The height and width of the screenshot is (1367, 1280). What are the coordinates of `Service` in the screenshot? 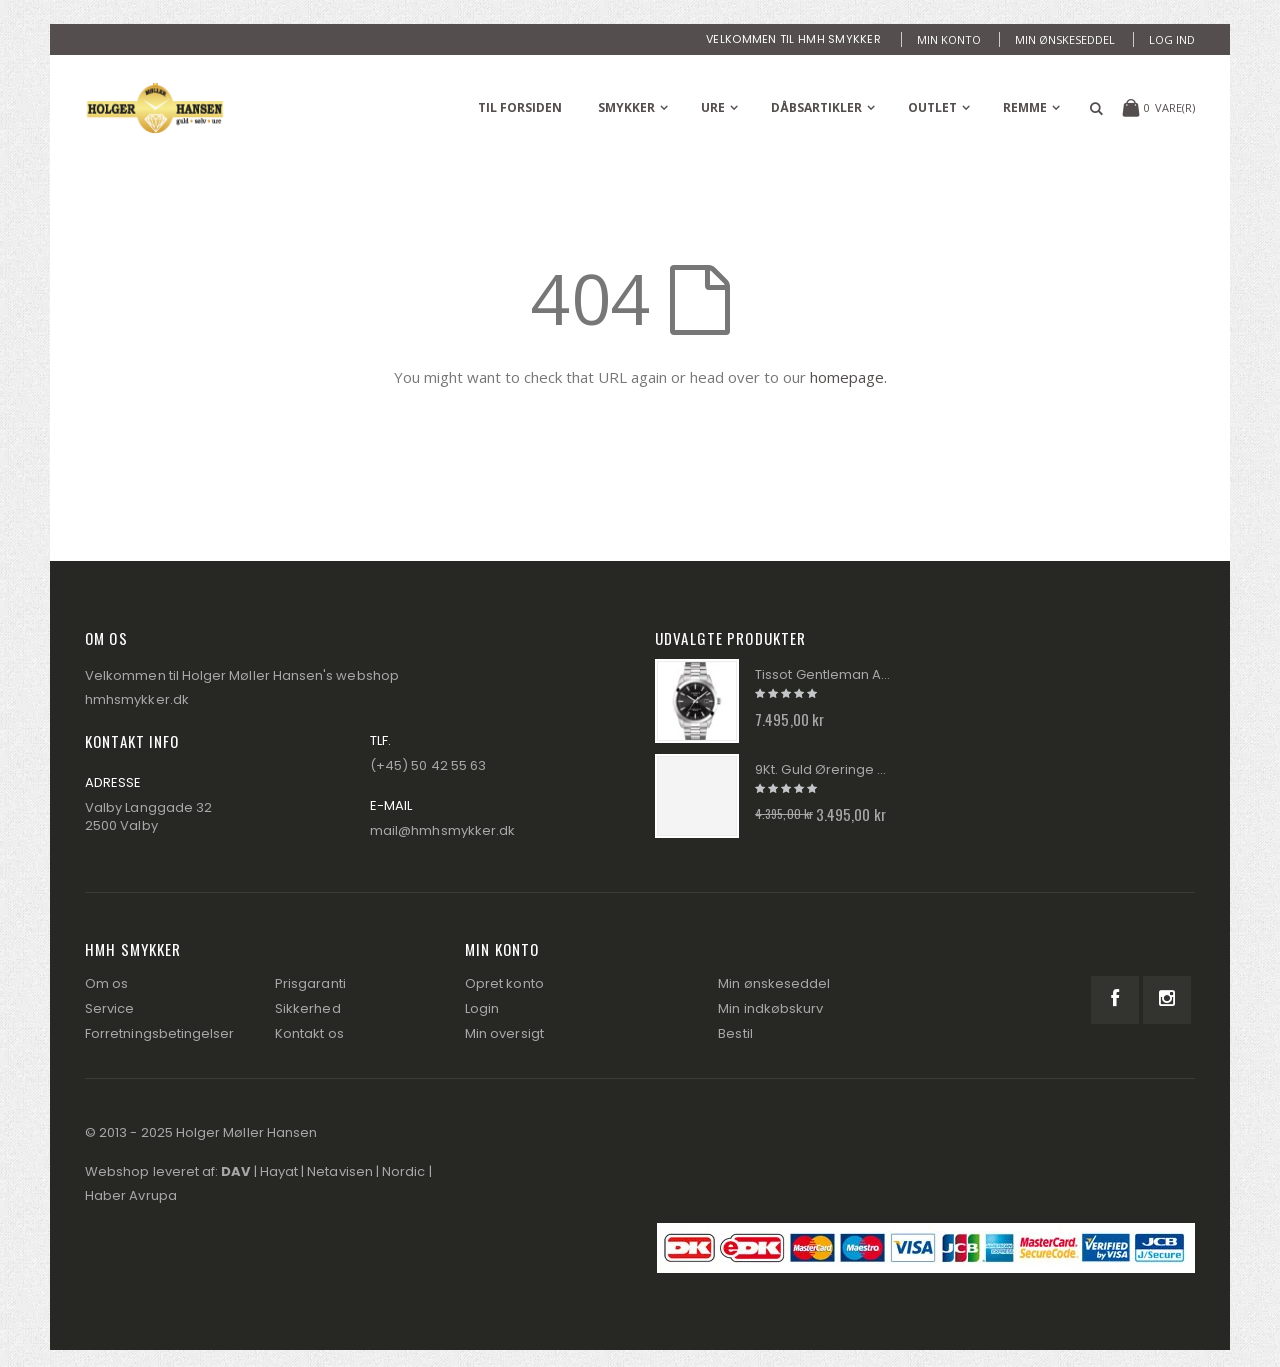 It's located at (109, 1008).